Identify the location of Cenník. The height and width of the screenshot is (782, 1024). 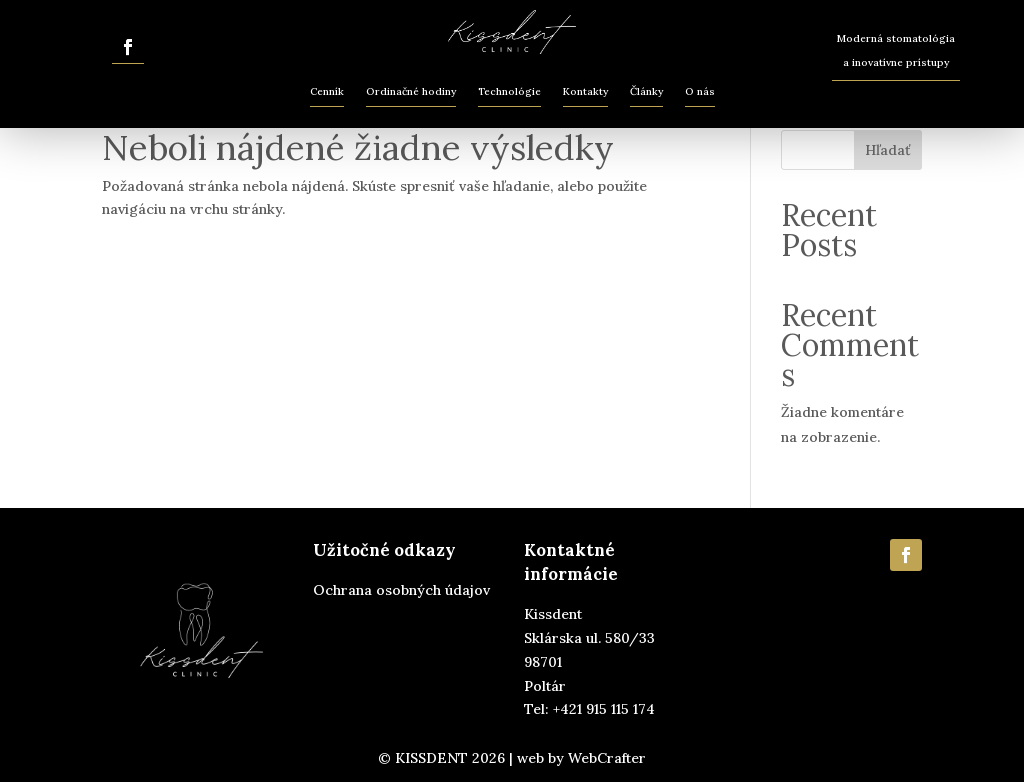
(327, 91).